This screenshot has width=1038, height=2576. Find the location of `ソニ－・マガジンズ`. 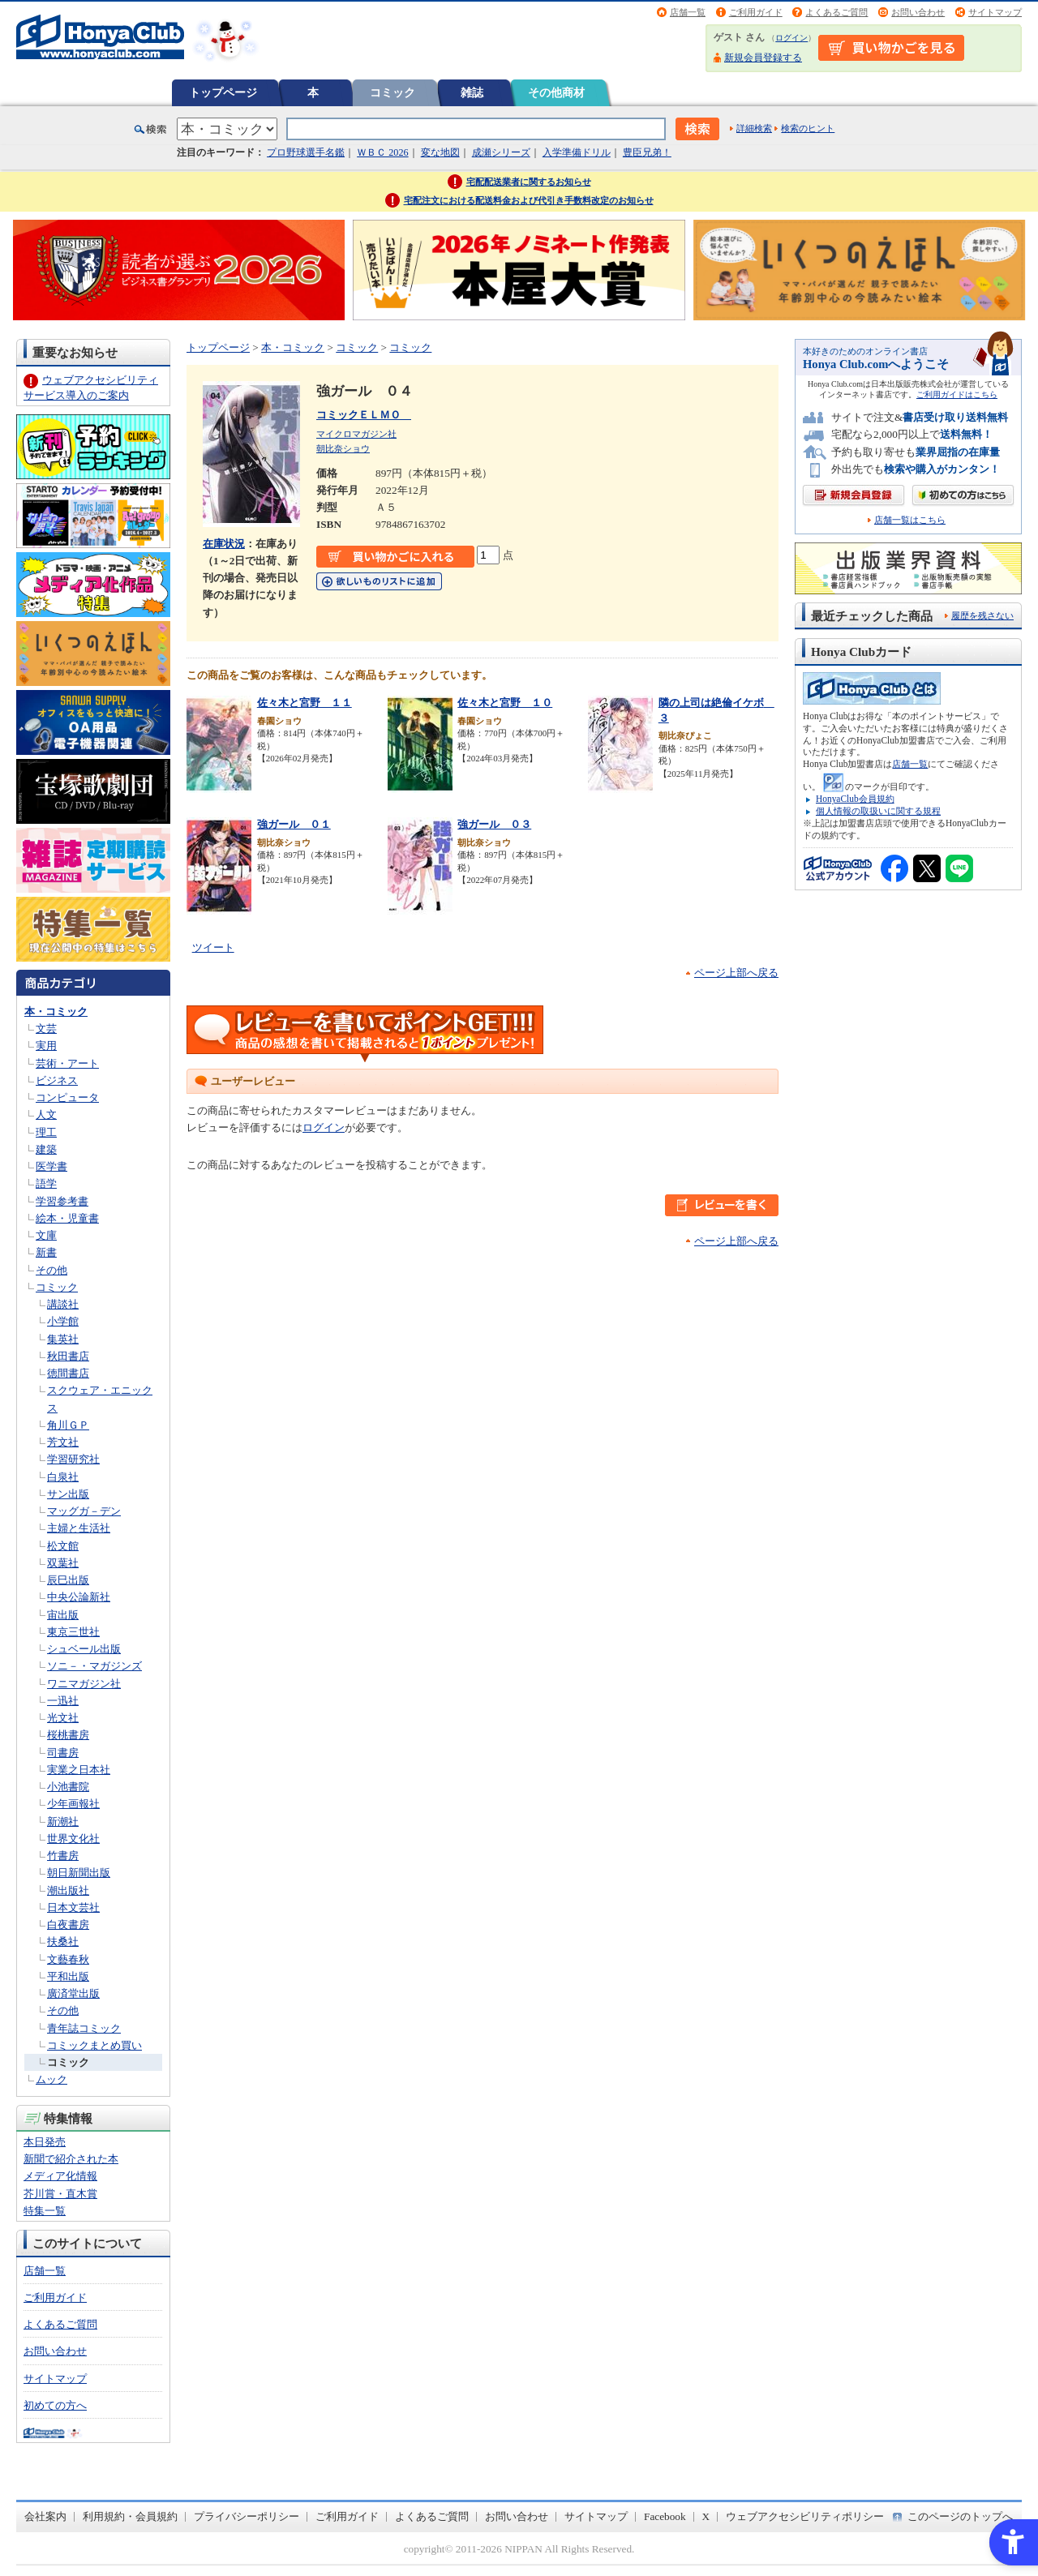

ソニ－・マガジンズ is located at coordinates (94, 1666).